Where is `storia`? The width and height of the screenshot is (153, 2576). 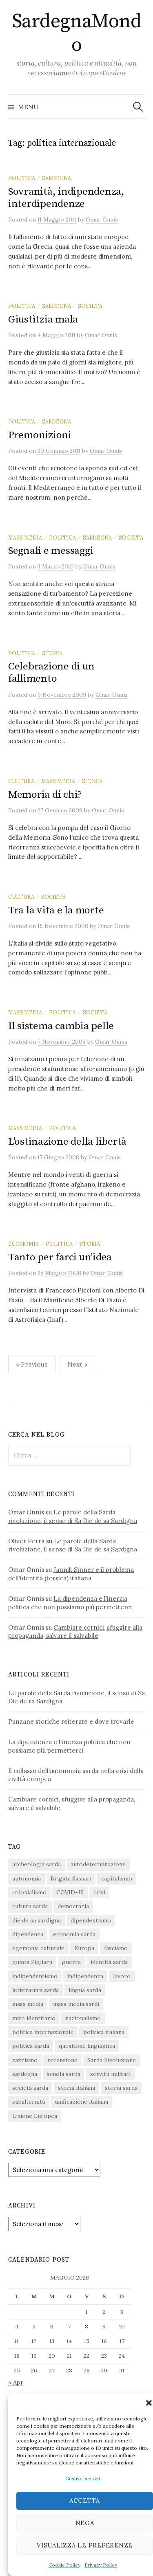 storia is located at coordinates (52, 653).